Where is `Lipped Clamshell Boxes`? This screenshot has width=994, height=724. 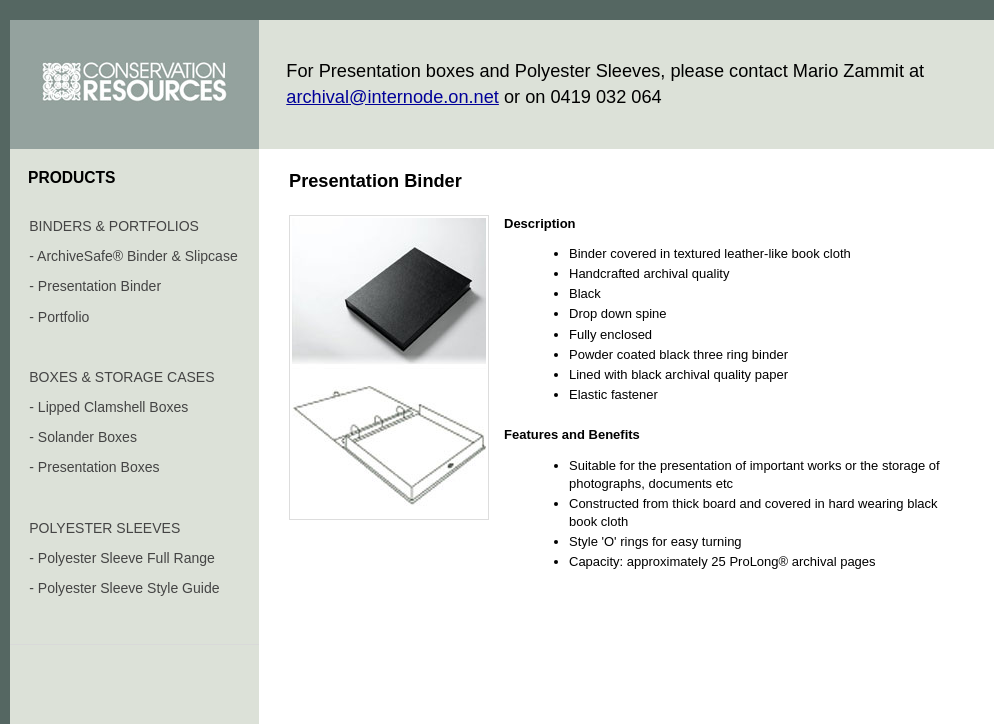
Lipped Clamshell Boxes is located at coordinates (113, 407).